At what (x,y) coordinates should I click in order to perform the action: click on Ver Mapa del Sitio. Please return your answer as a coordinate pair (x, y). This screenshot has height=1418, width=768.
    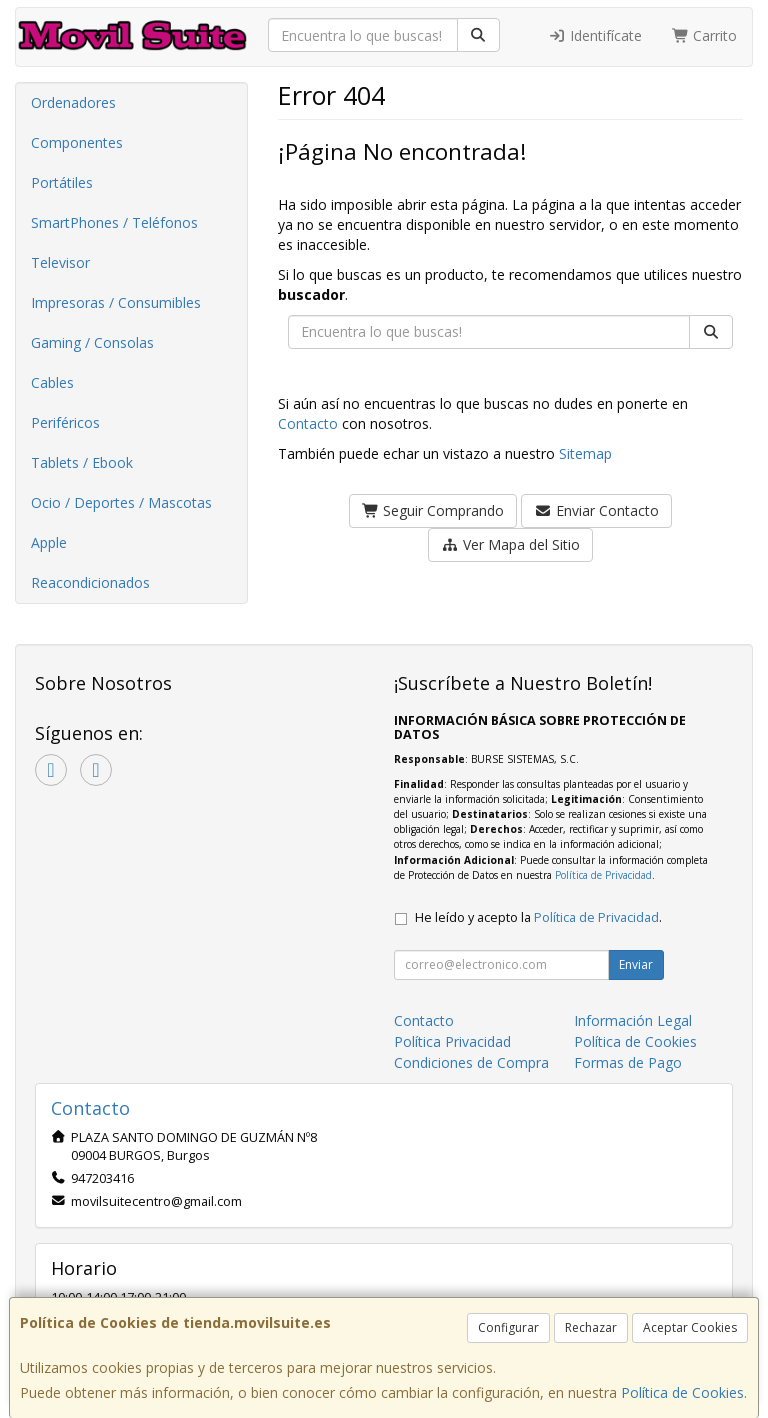
    Looking at the image, I should click on (510, 544).